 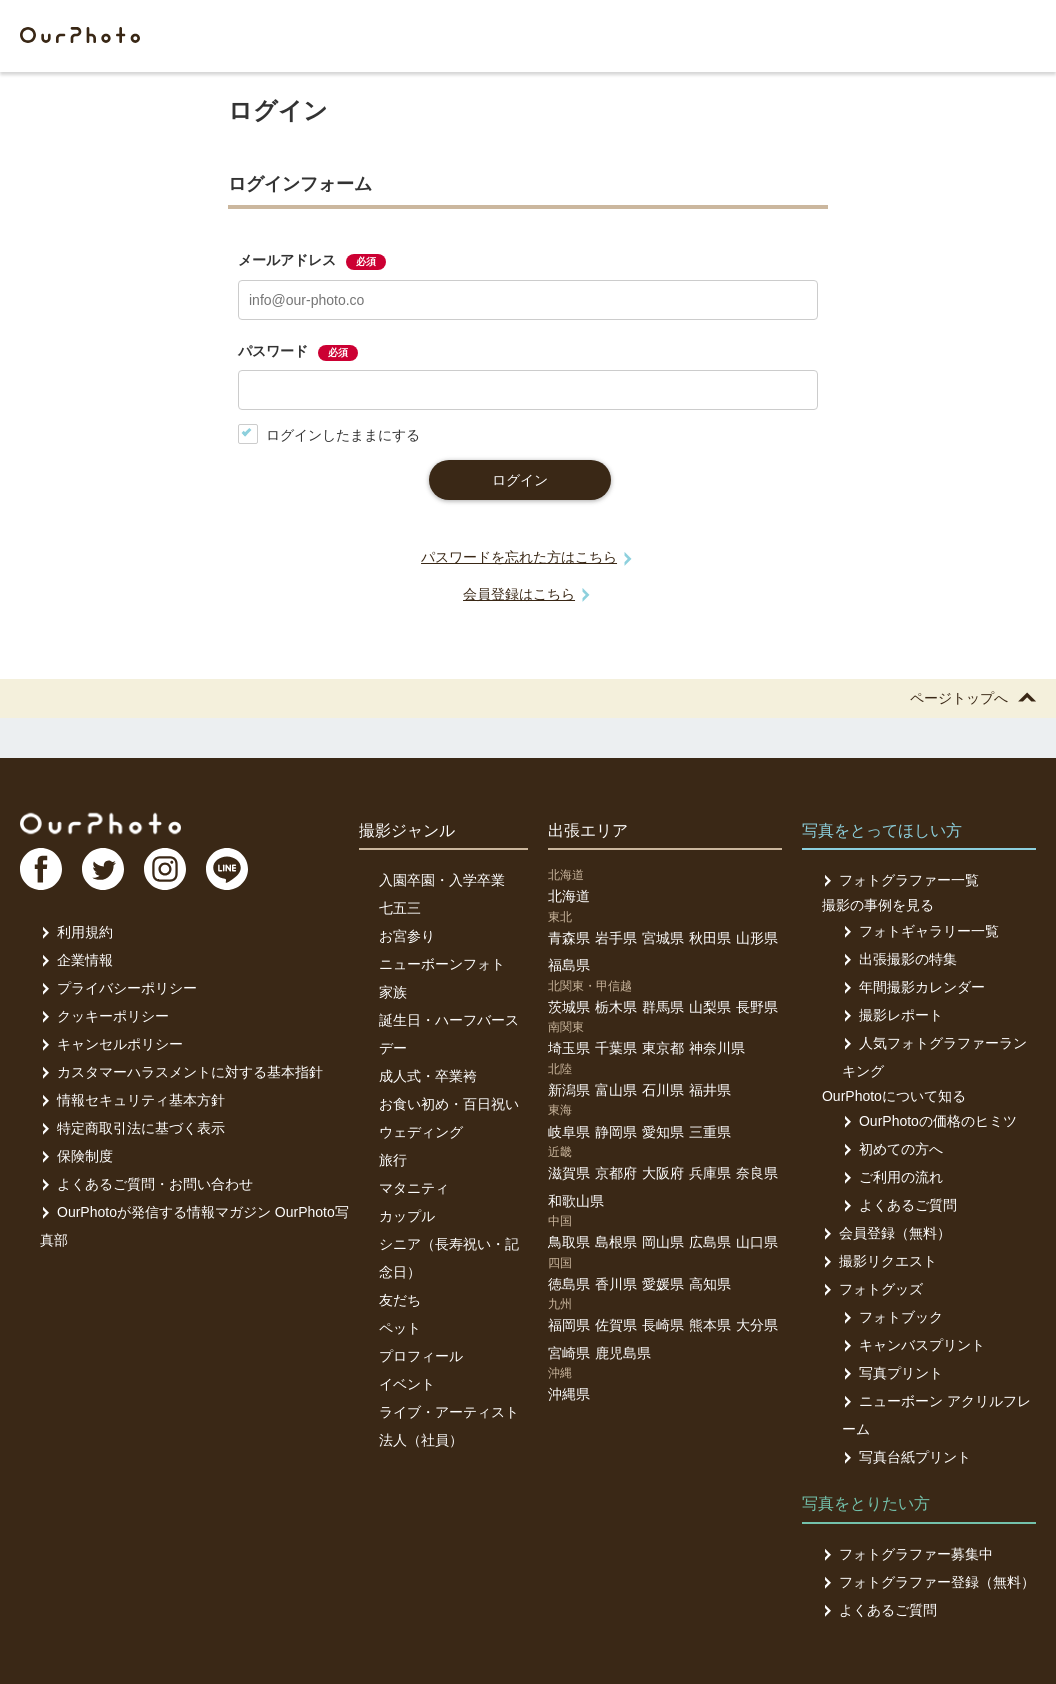 I want to click on 新潟県, so click(x=569, y=1090).